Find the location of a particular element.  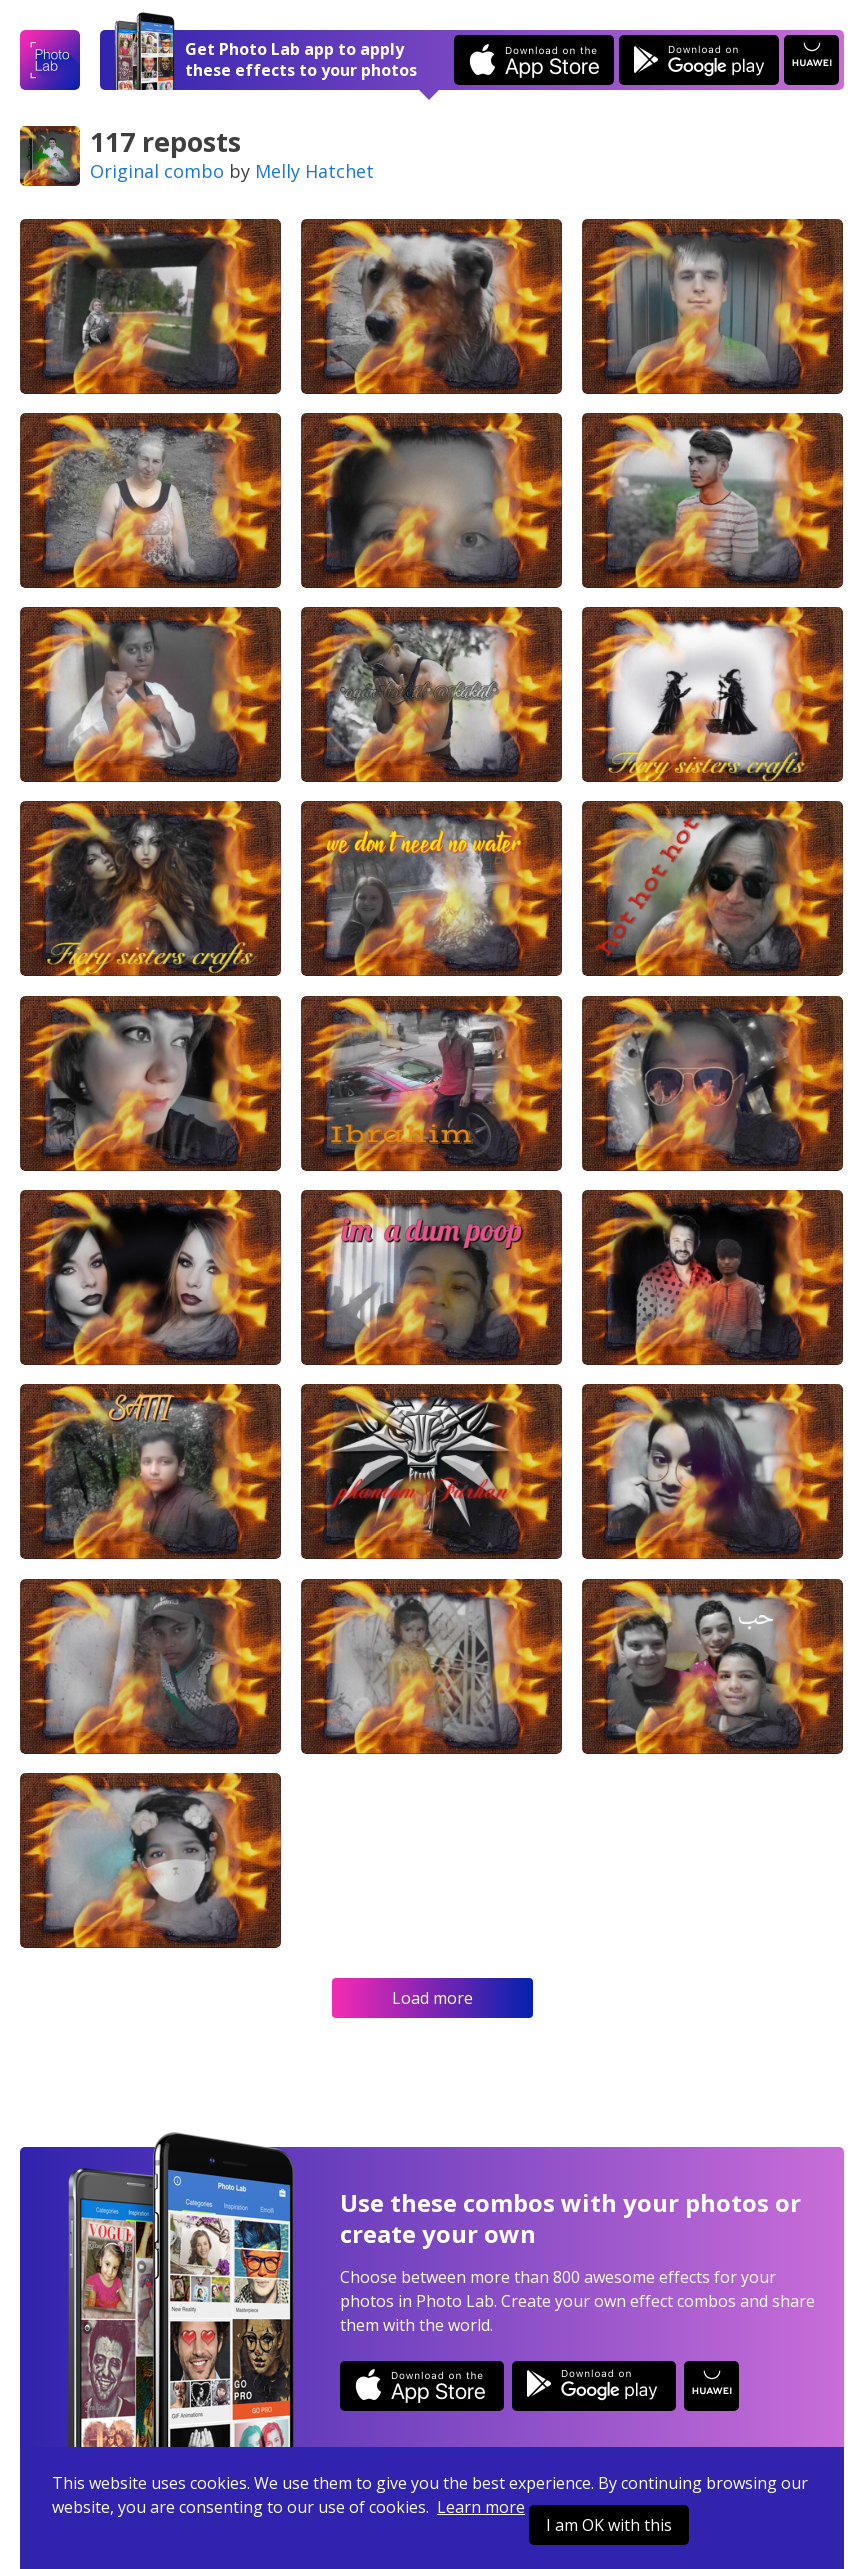

Learn more is located at coordinates (481, 2507).